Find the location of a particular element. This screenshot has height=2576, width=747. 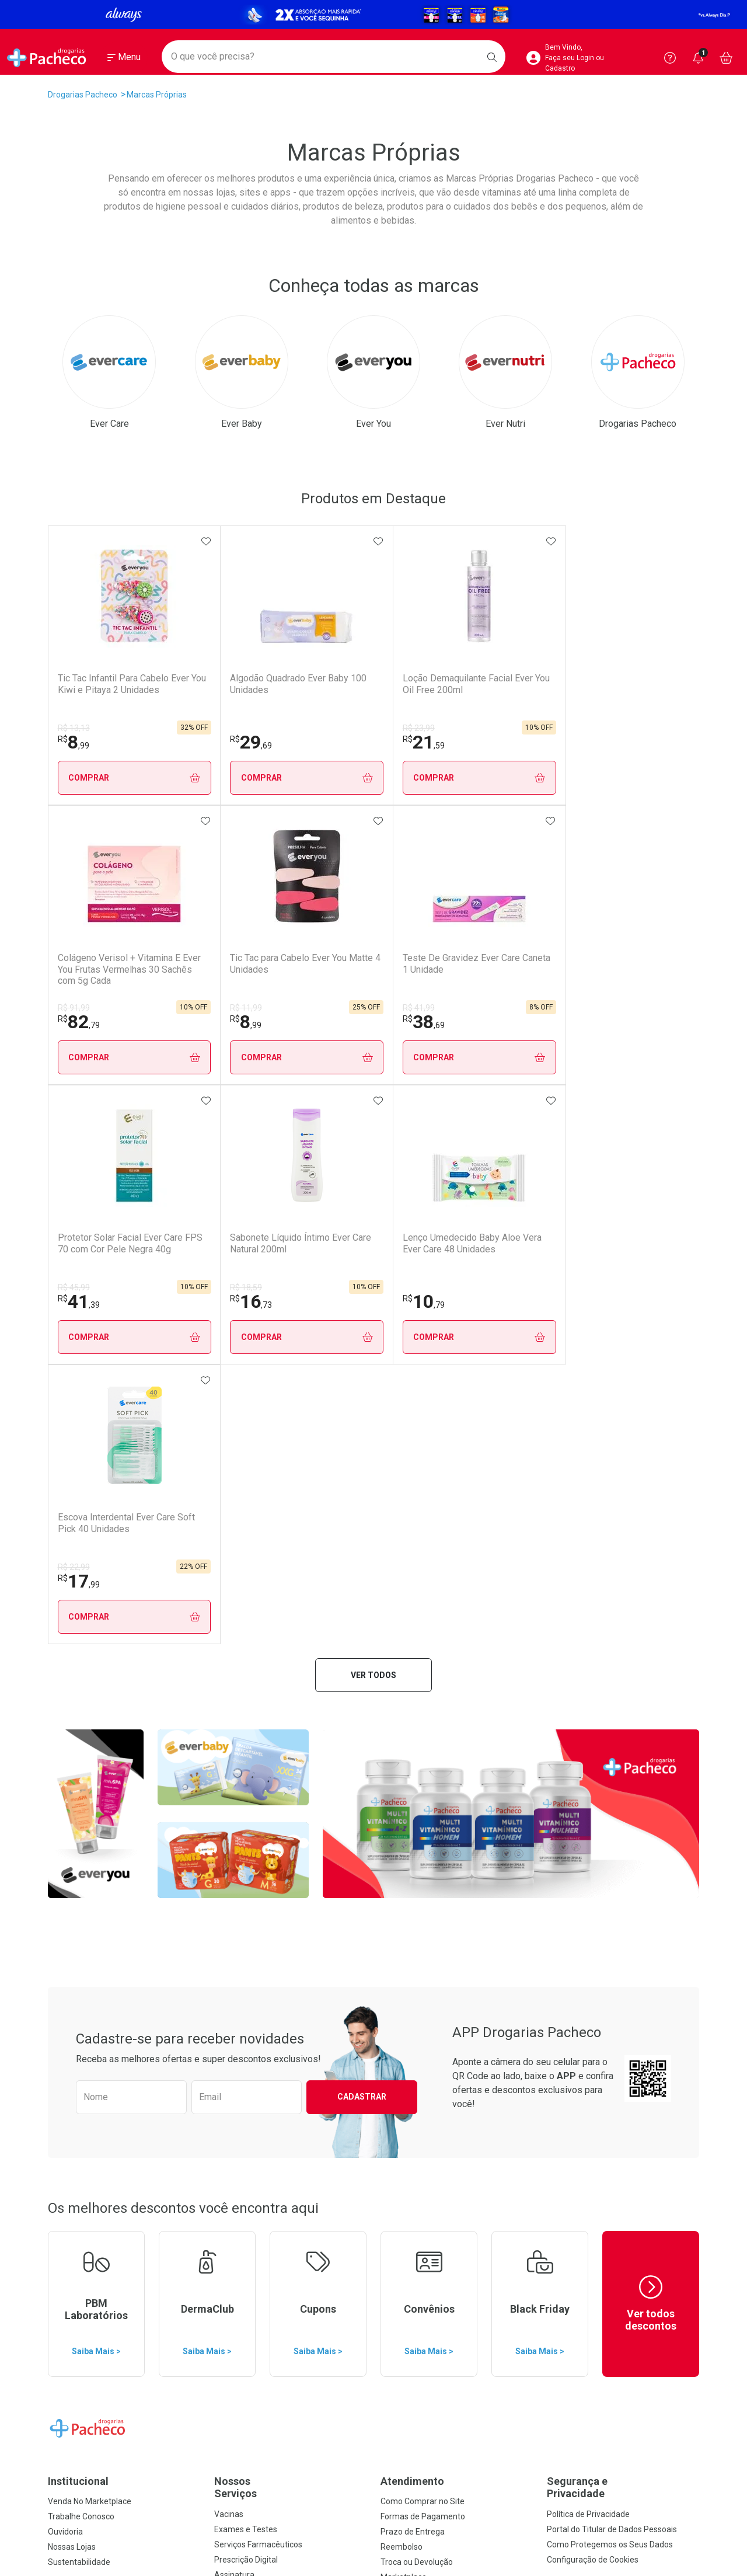

R$ 22,99 is located at coordinates (593, 1007).